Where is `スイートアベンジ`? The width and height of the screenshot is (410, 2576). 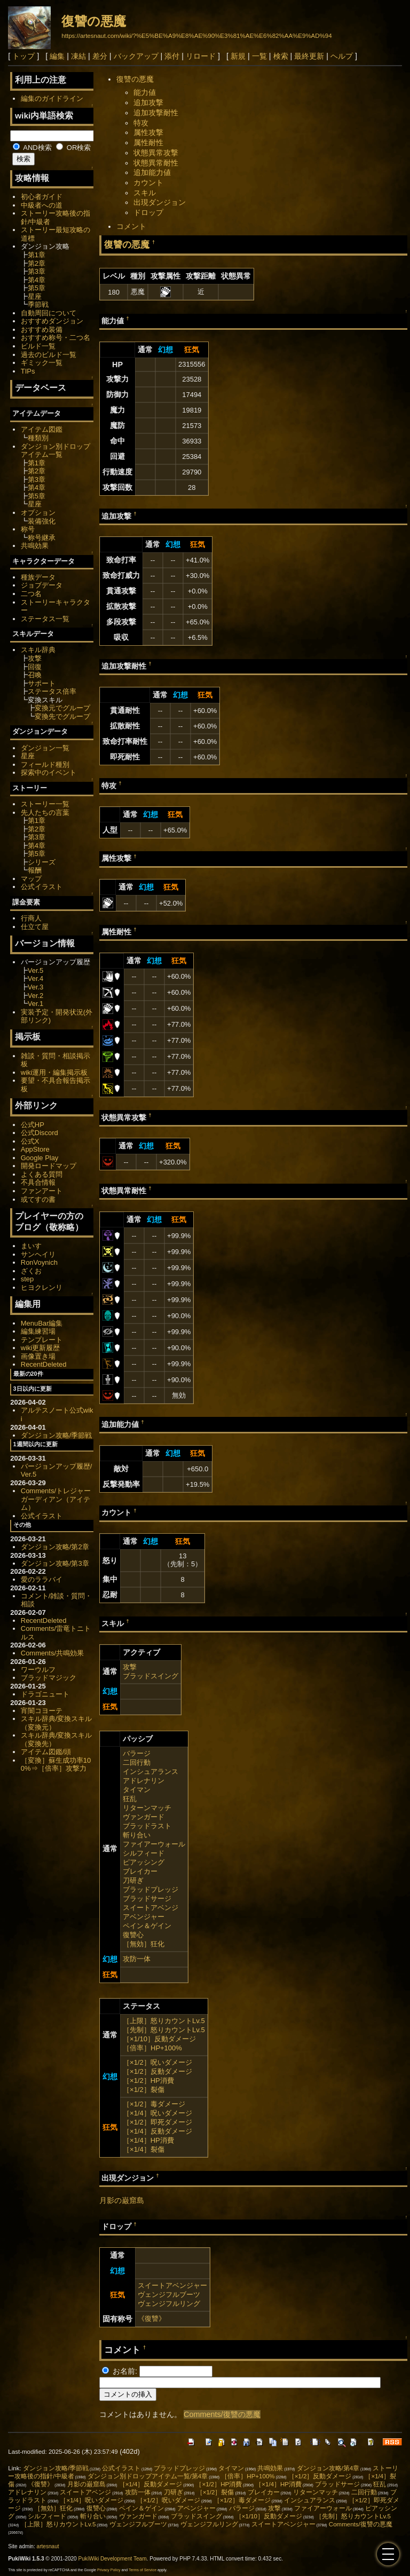 スイートアベンジ is located at coordinates (150, 1908).